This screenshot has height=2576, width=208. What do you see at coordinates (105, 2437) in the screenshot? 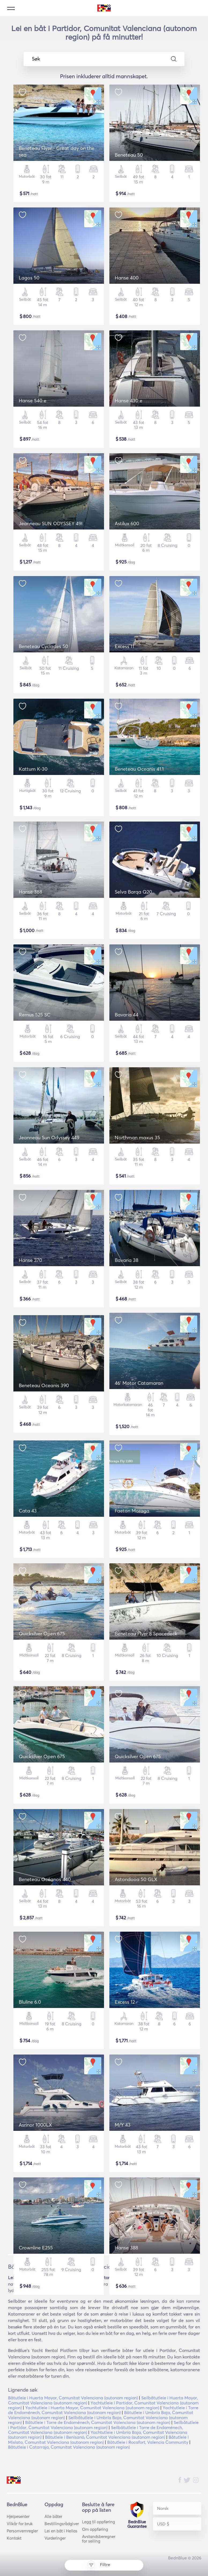
I see `Båtutleie i Benisanó, Comunitat Valenciana (autonom region)` at bounding box center [105, 2437].